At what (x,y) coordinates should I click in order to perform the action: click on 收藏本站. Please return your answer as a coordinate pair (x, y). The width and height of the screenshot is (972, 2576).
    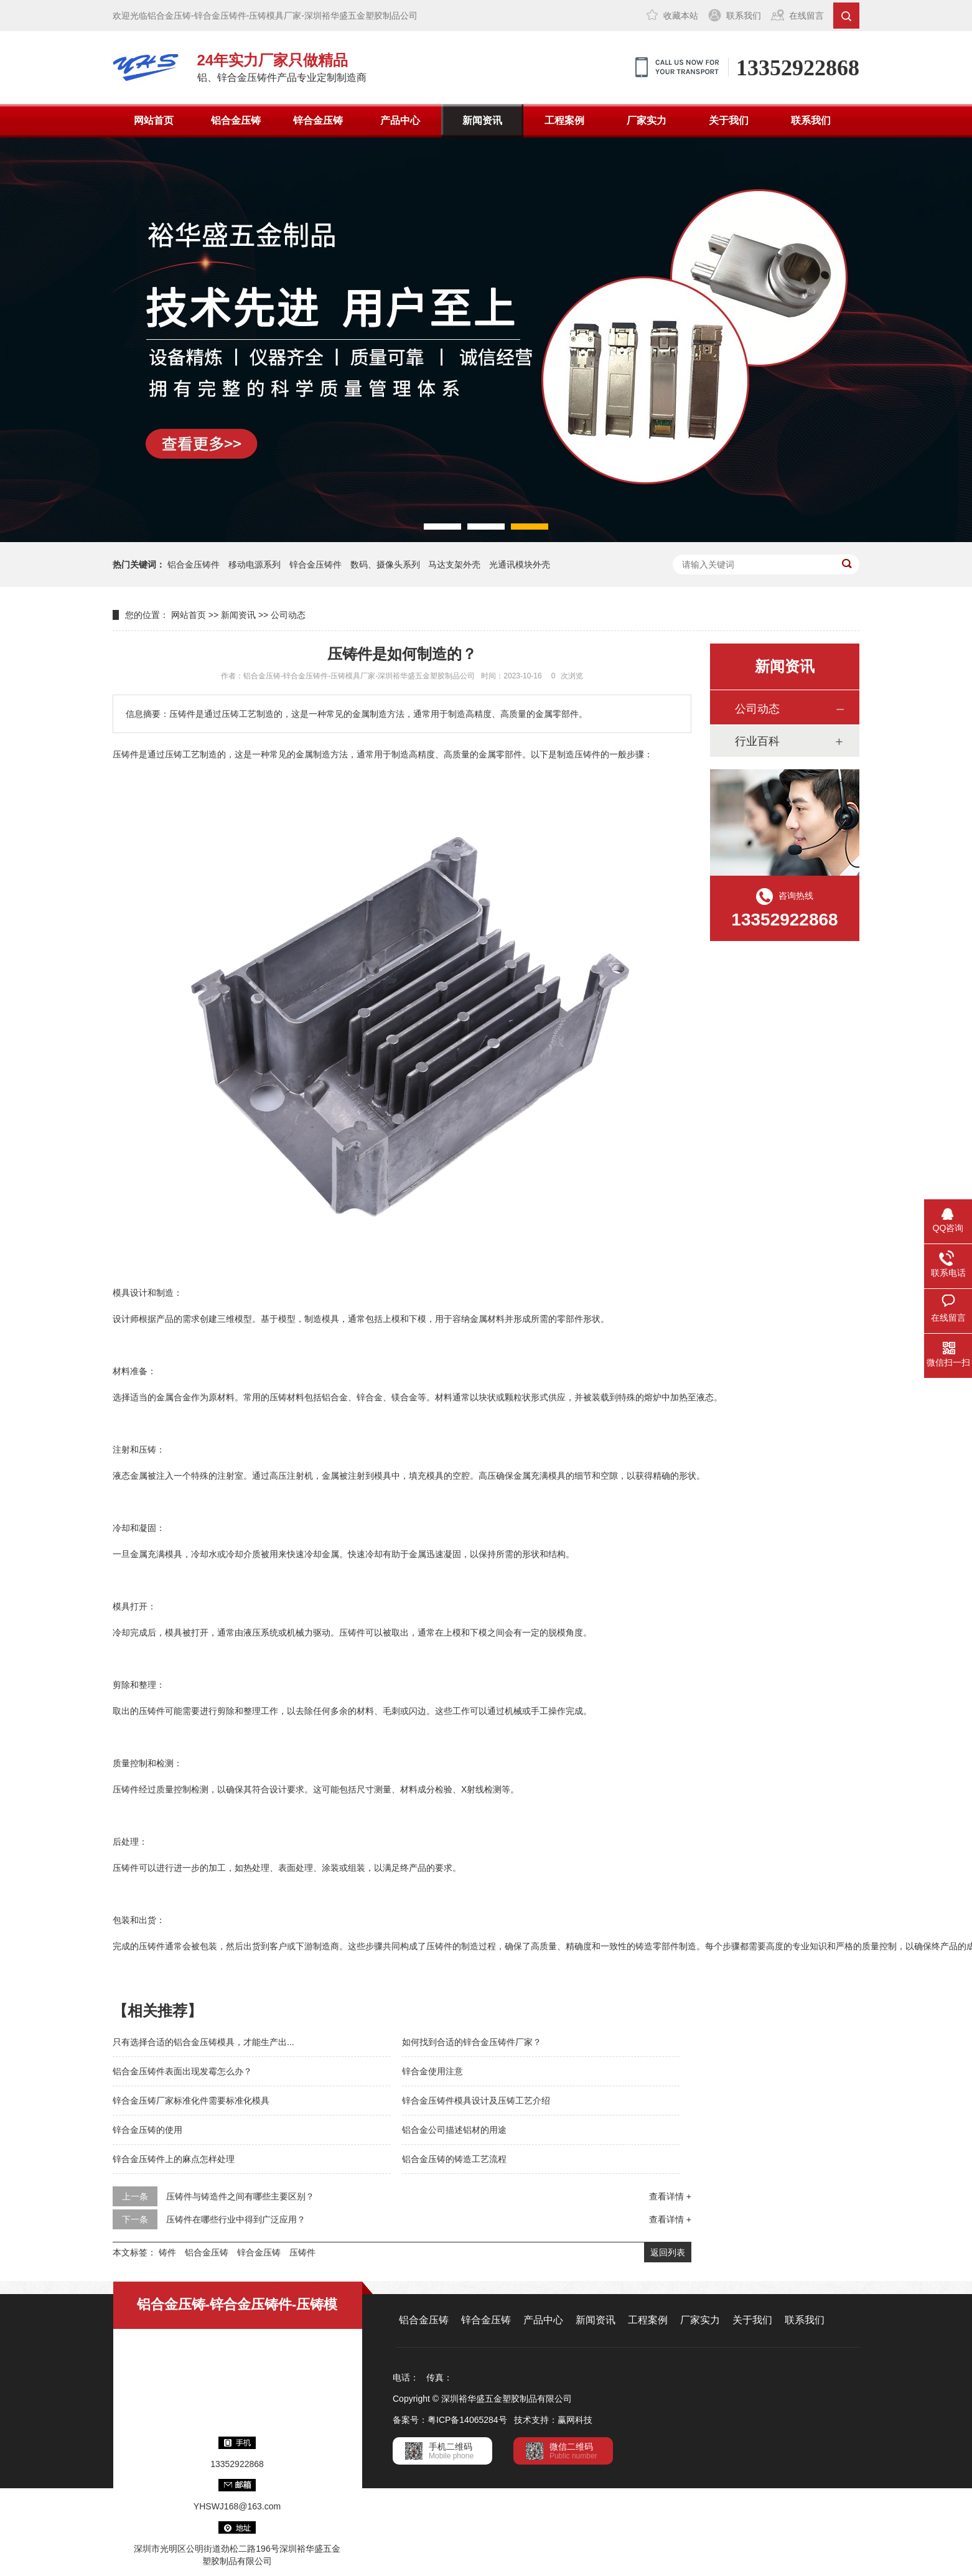
    Looking at the image, I should click on (680, 16).